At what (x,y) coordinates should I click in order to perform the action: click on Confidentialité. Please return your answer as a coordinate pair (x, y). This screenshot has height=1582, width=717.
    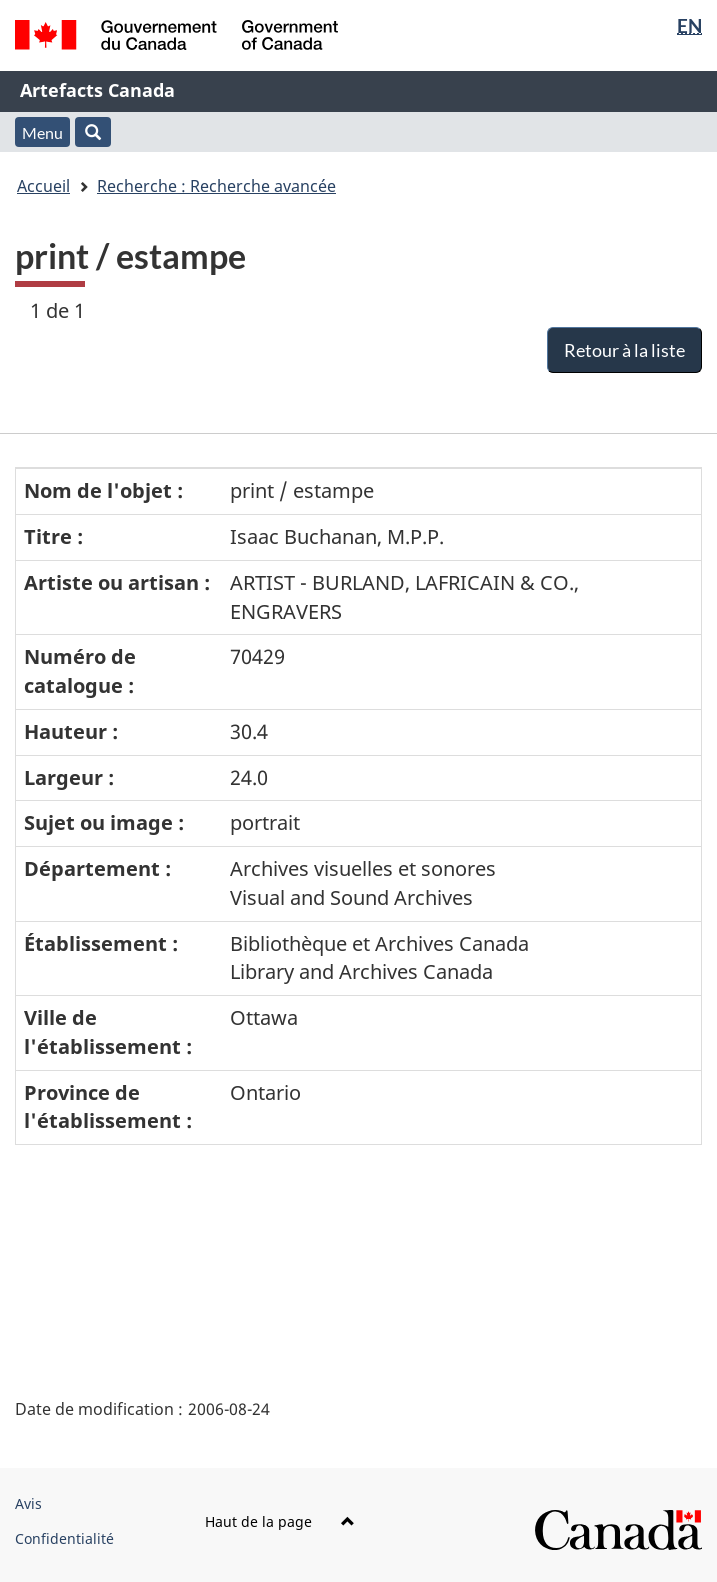
    Looking at the image, I should click on (64, 1538).